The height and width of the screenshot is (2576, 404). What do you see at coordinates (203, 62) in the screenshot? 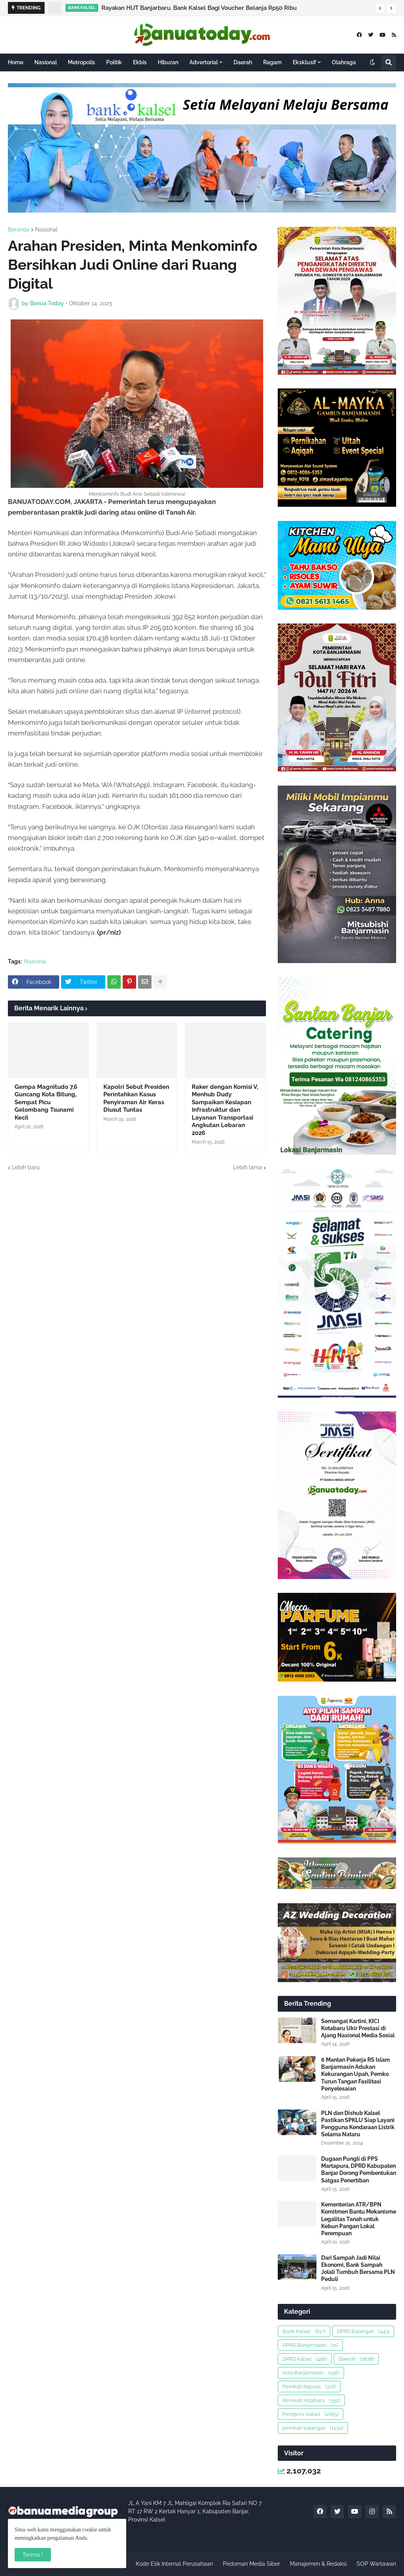
I see `Advertorial [menuitem]` at bounding box center [203, 62].